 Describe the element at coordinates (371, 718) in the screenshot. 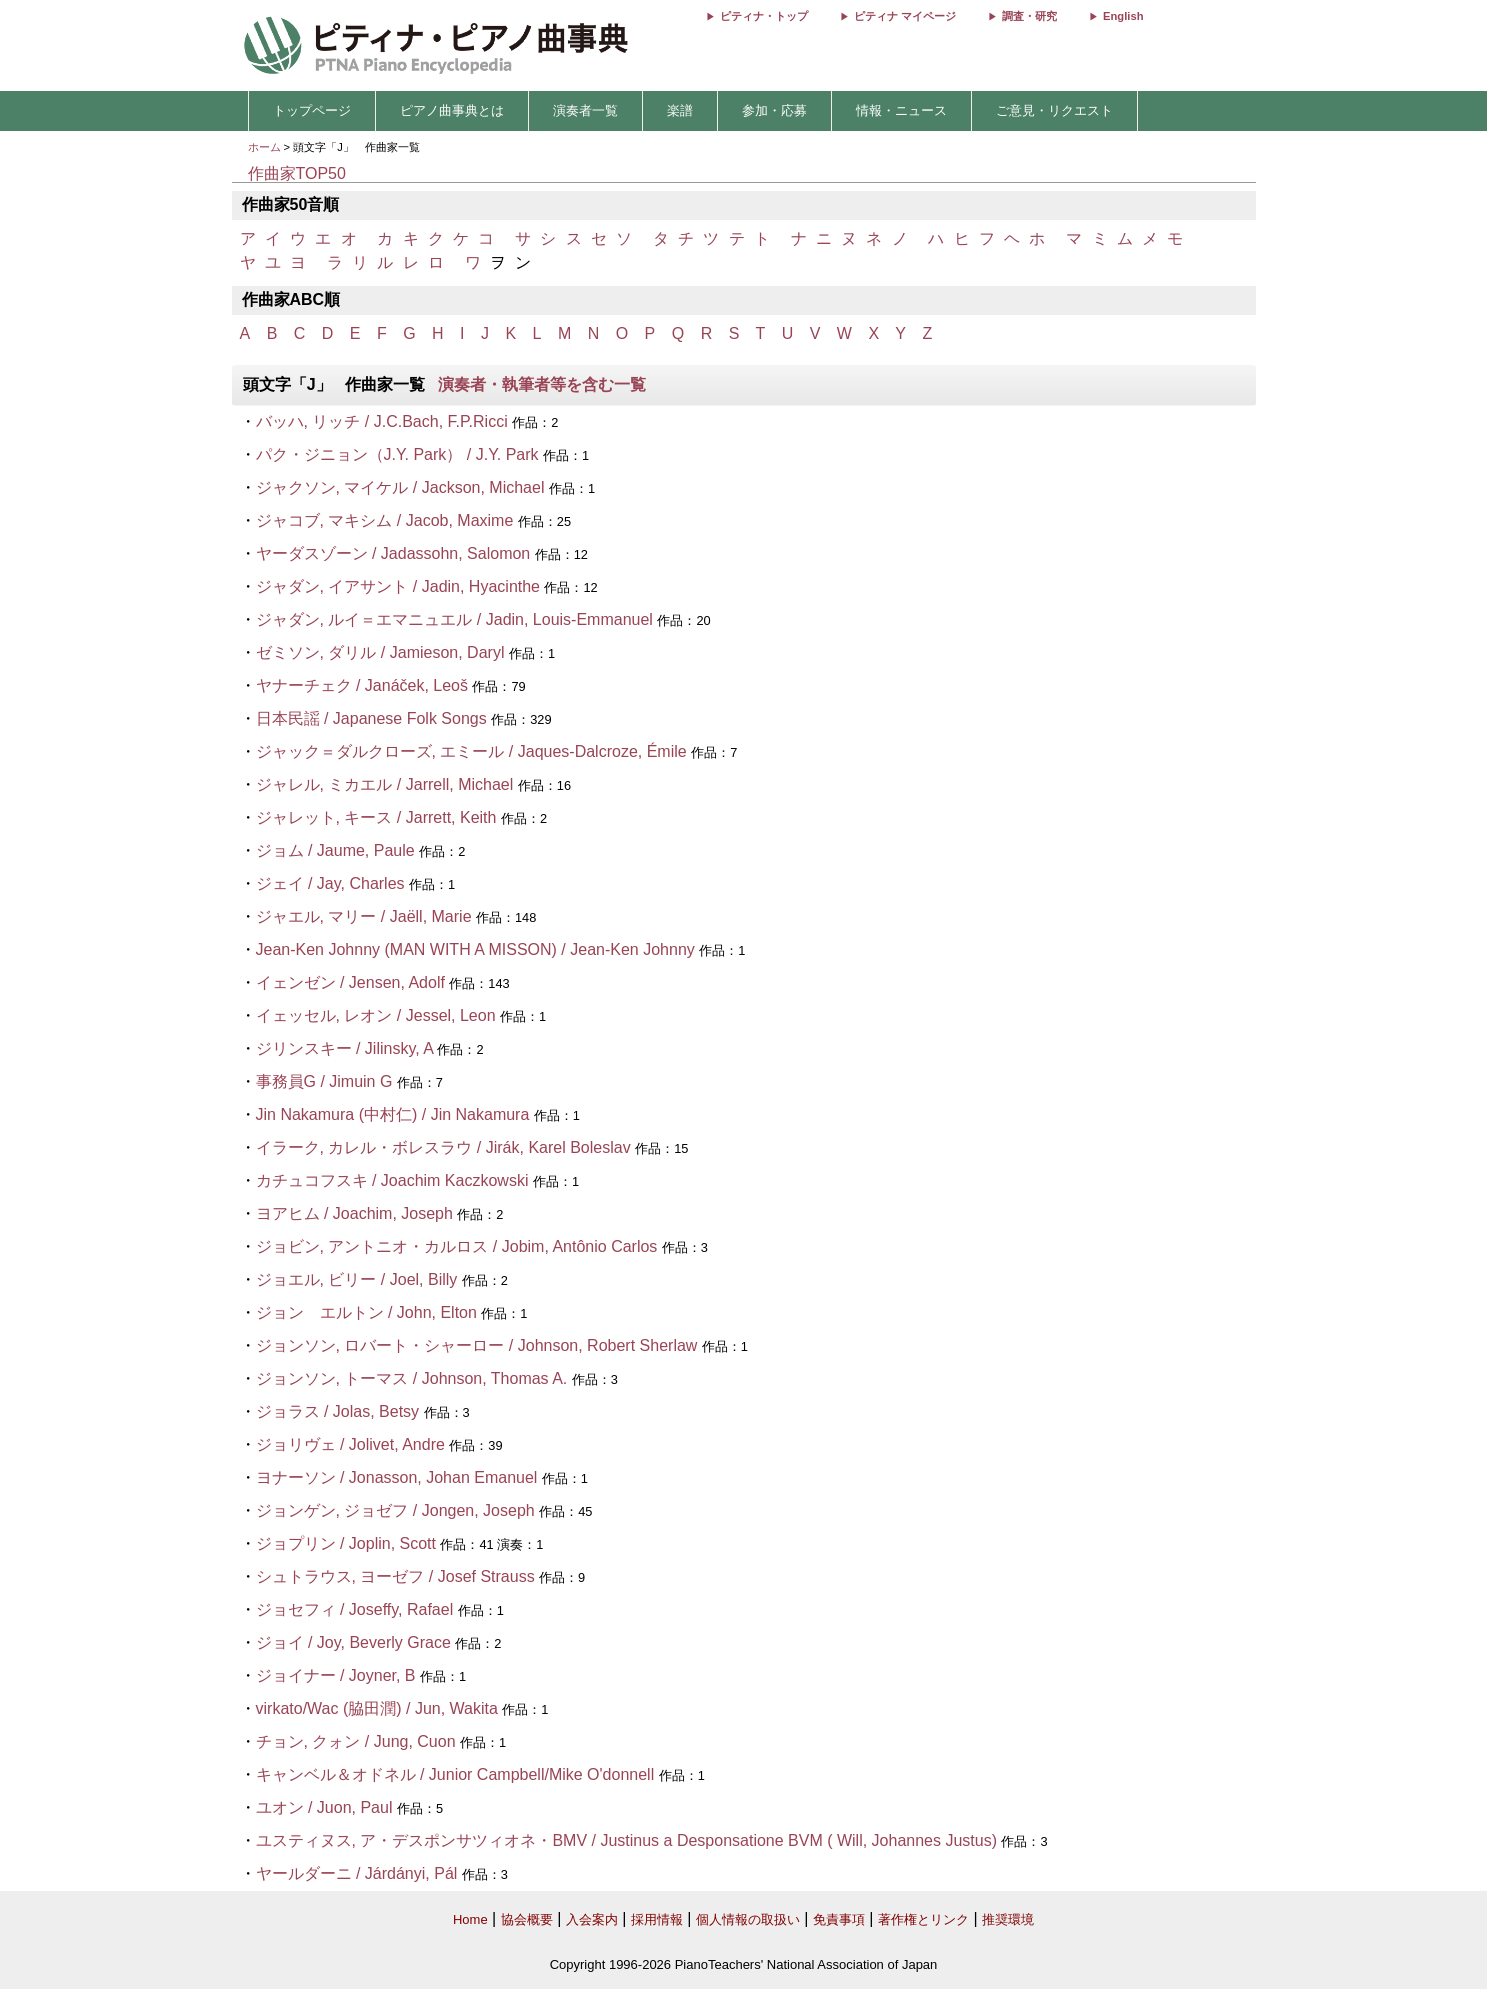

I see `日本民謡 / Japanese Folk Songs` at that location.